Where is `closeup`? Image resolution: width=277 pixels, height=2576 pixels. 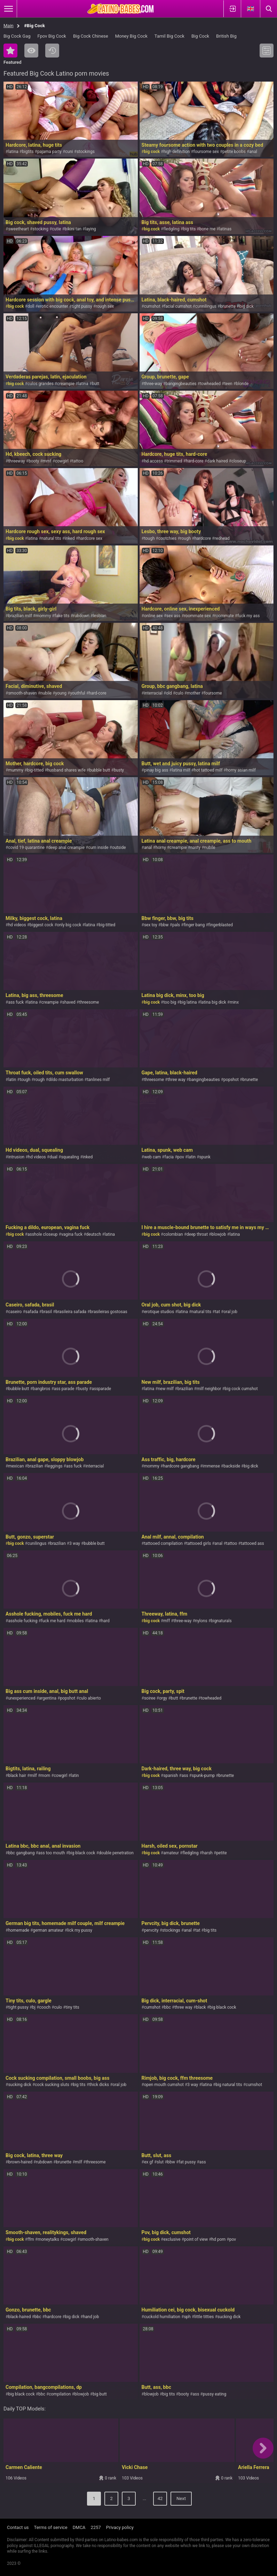
closeup is located at coordinates (238, 461).